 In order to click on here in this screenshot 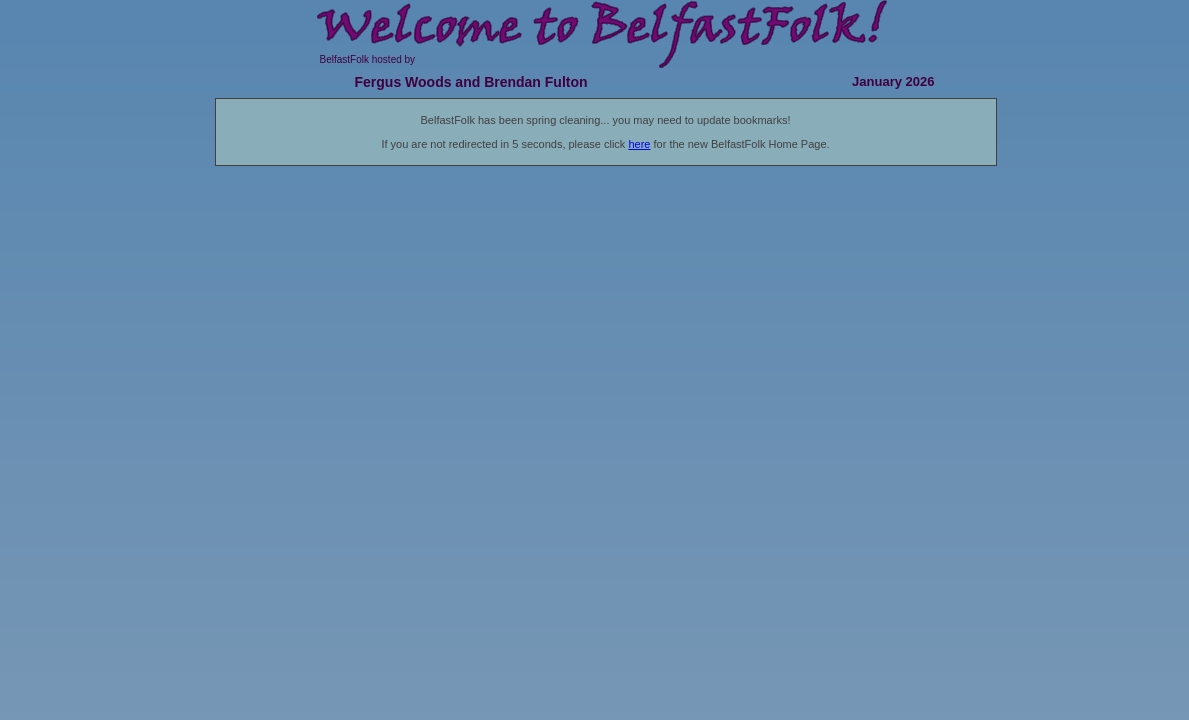, I will do `click(639, 144)`.